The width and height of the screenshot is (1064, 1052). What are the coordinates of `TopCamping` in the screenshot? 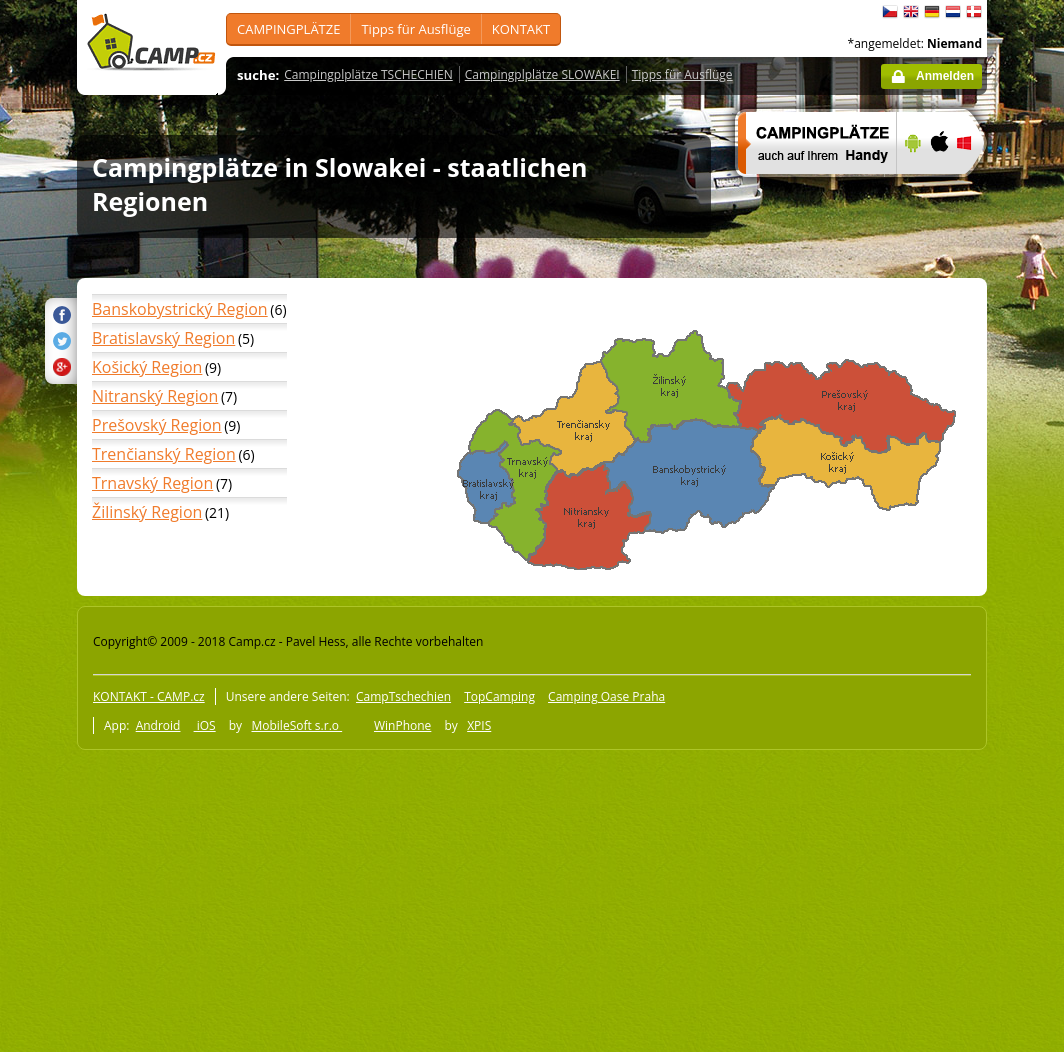 It's located at (499, 696).